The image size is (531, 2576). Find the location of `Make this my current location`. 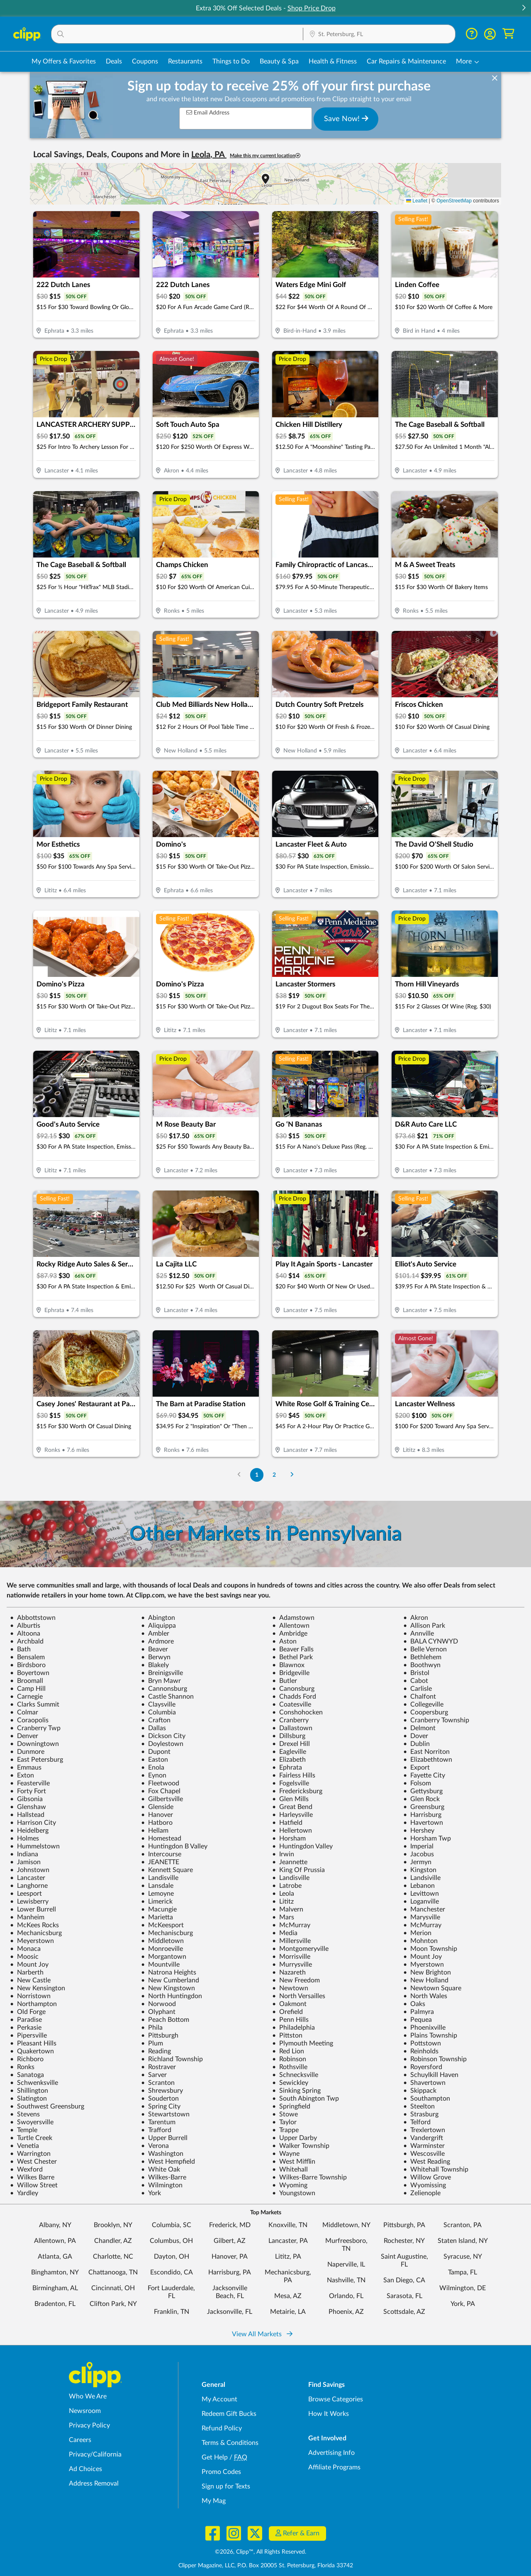

Make this my current location is located at coordinates (265, 155).